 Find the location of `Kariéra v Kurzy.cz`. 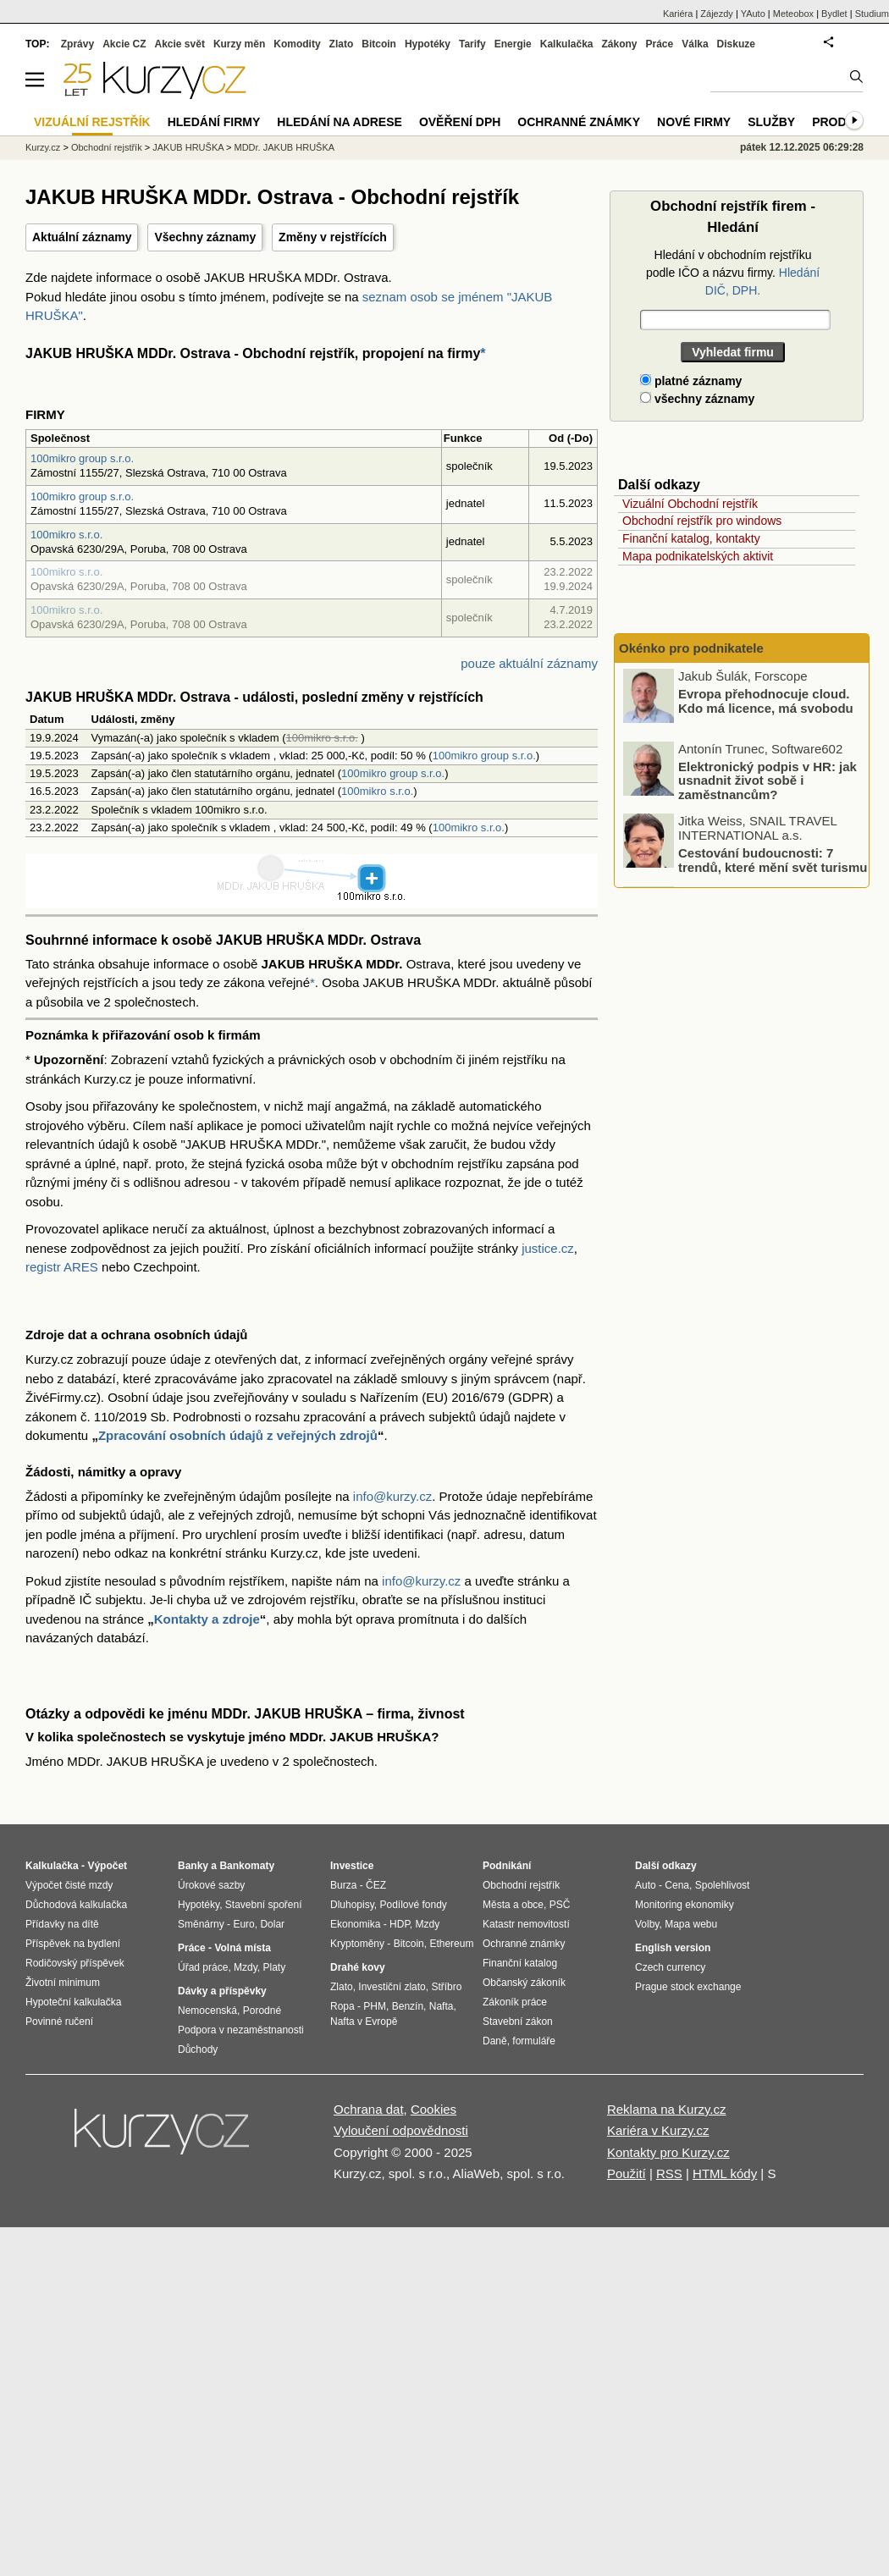

Kariéra v Kurzy.cz is located at coordinates (658, 2130).